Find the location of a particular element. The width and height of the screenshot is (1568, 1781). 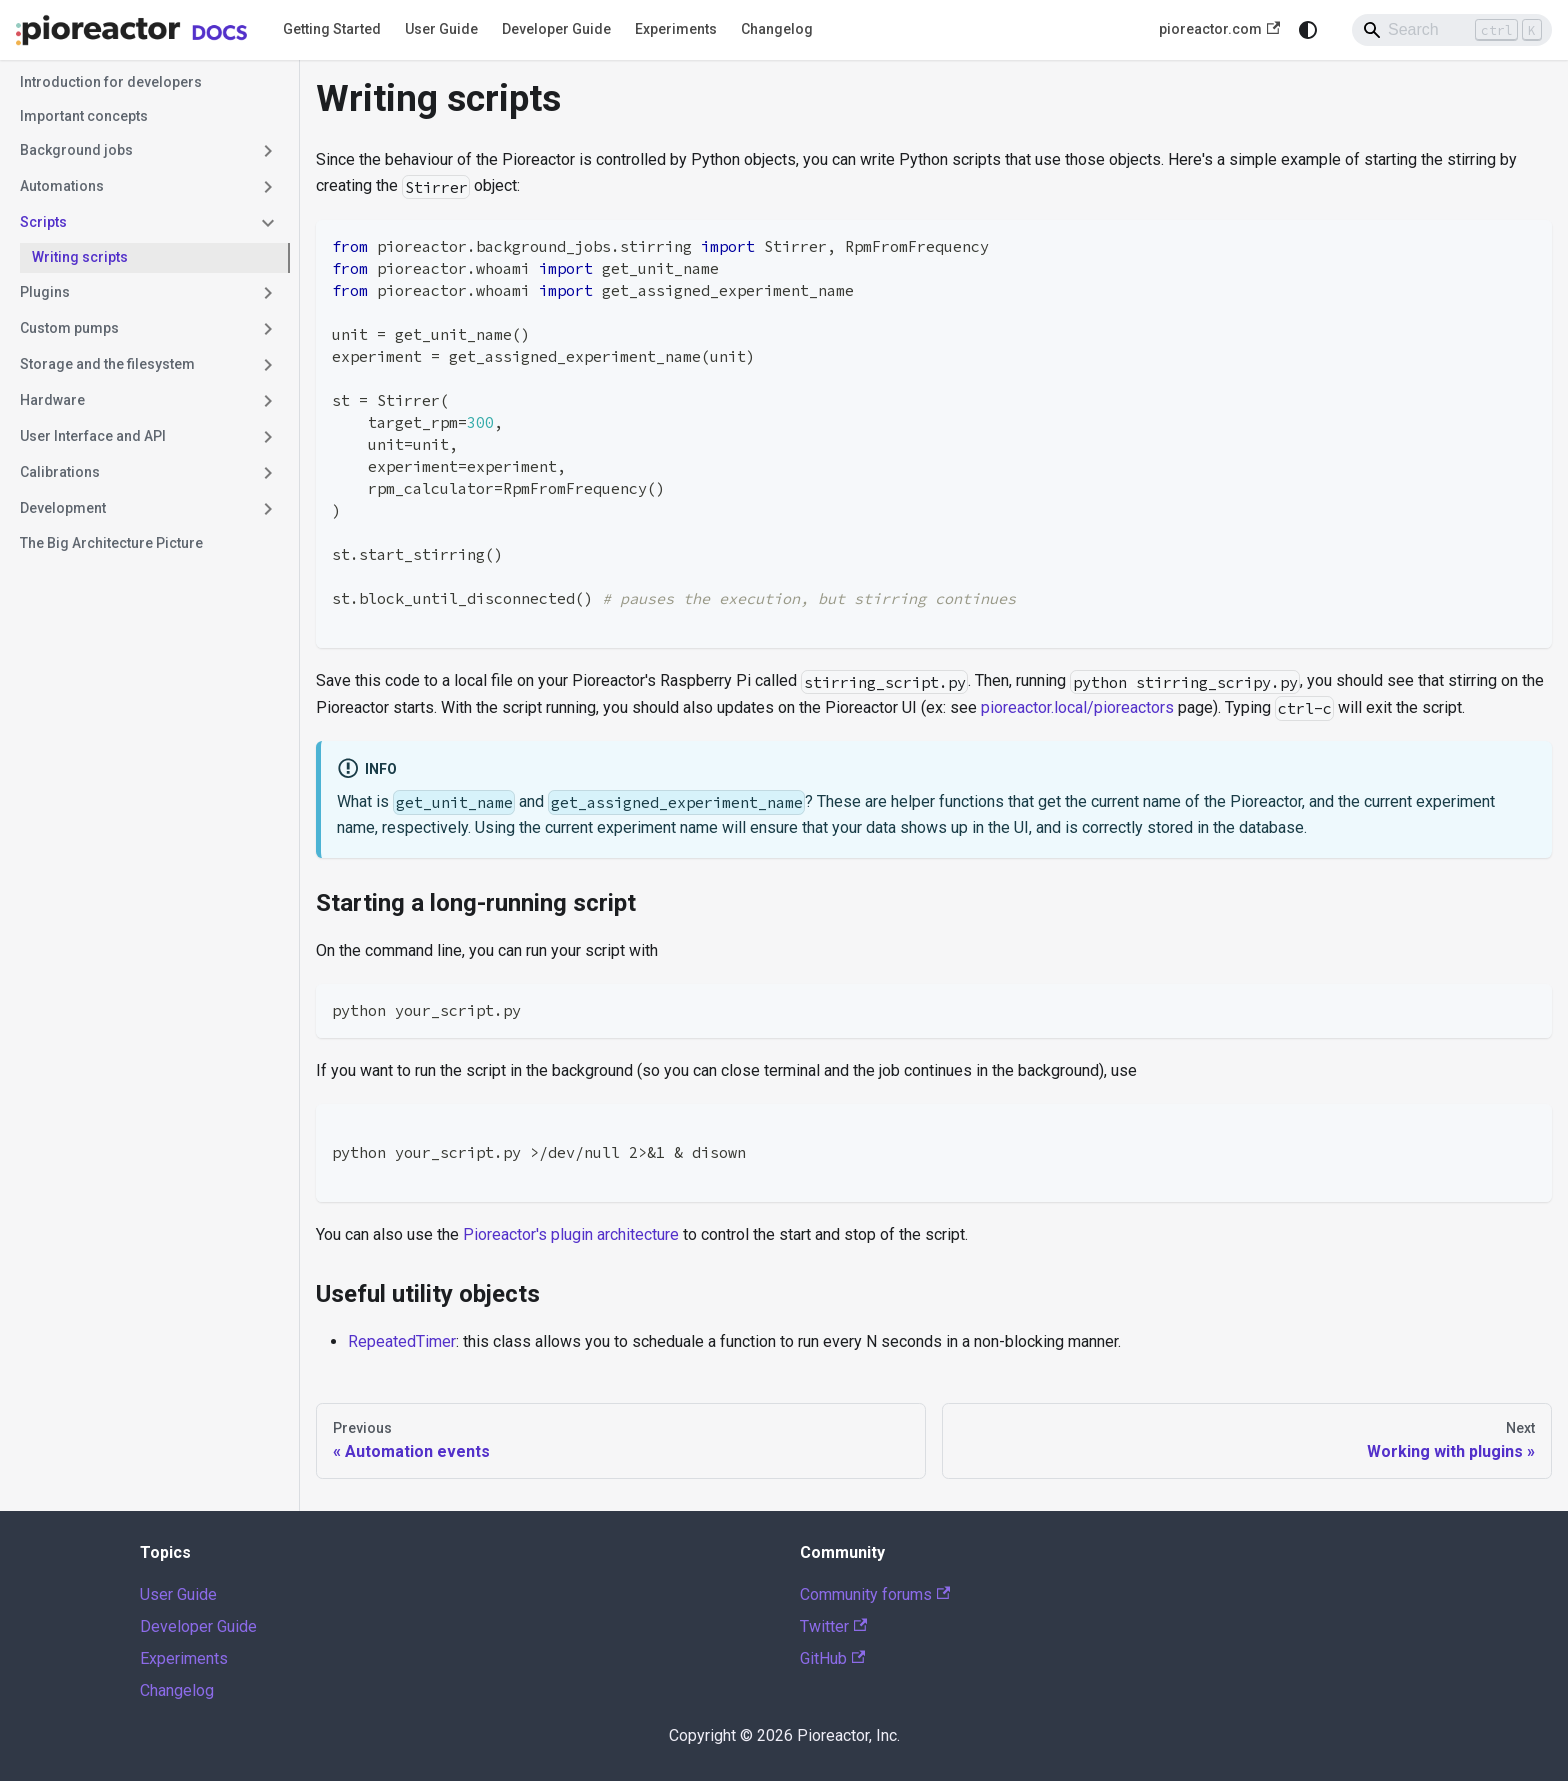

GitHub is located at coordinates (832, 1658).